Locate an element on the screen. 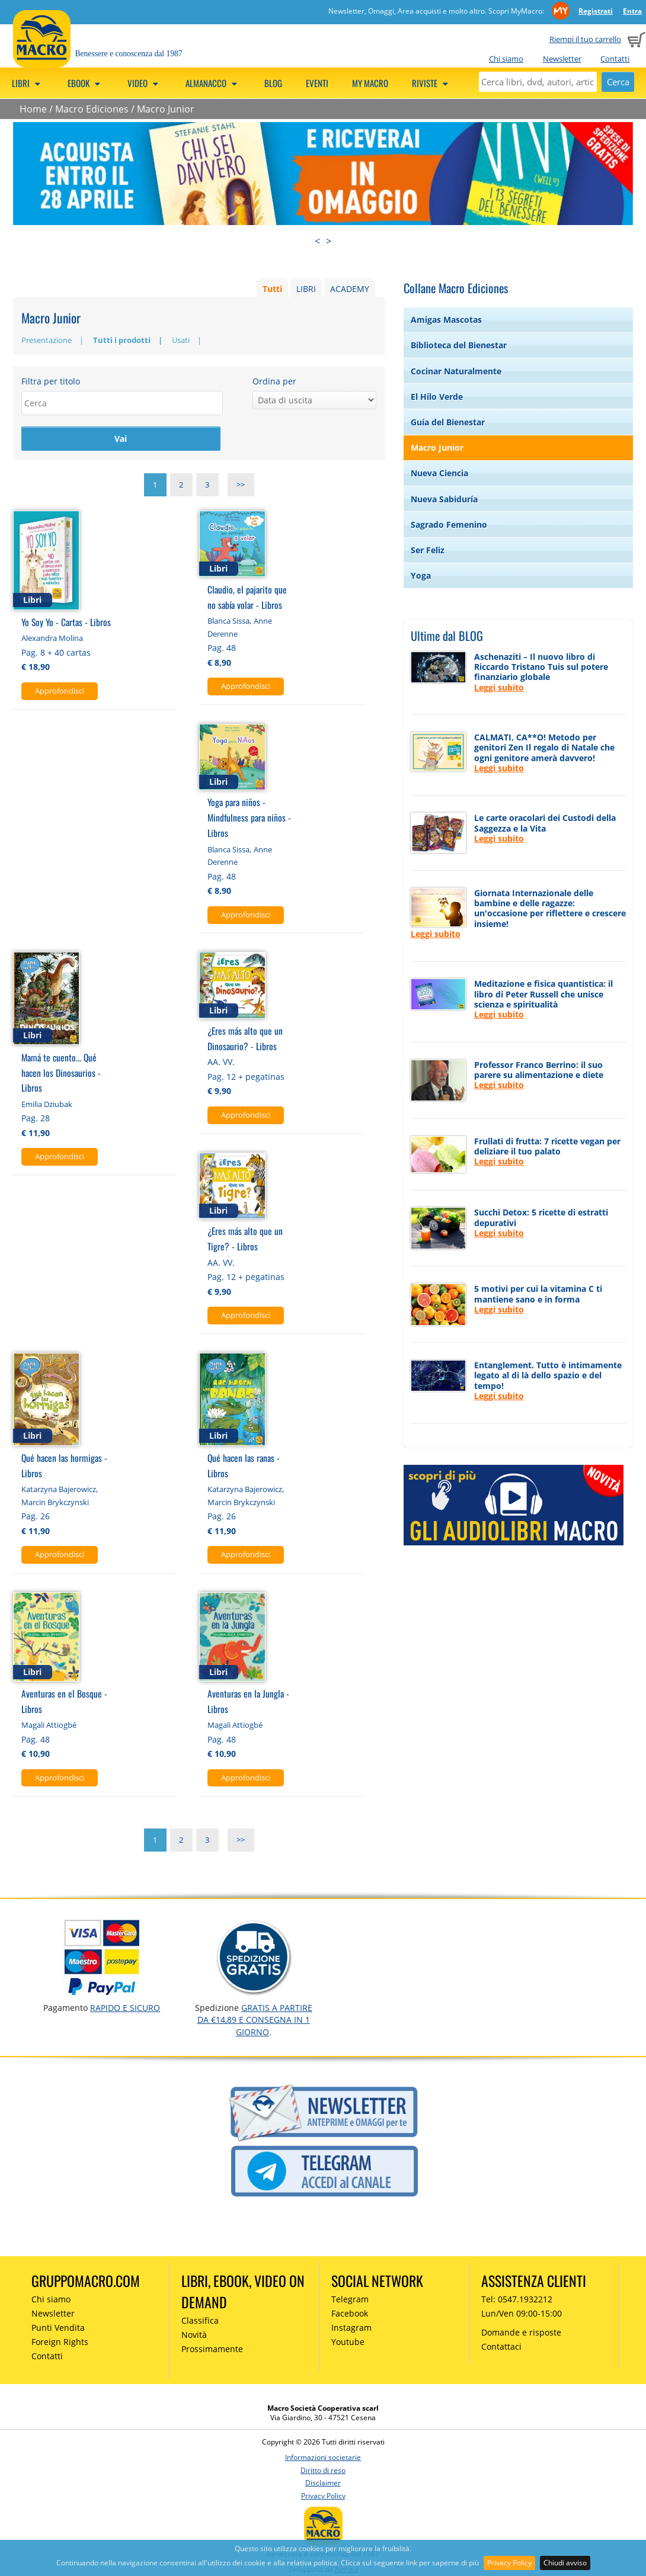  Presentazione is located at coordinates (46, 340).